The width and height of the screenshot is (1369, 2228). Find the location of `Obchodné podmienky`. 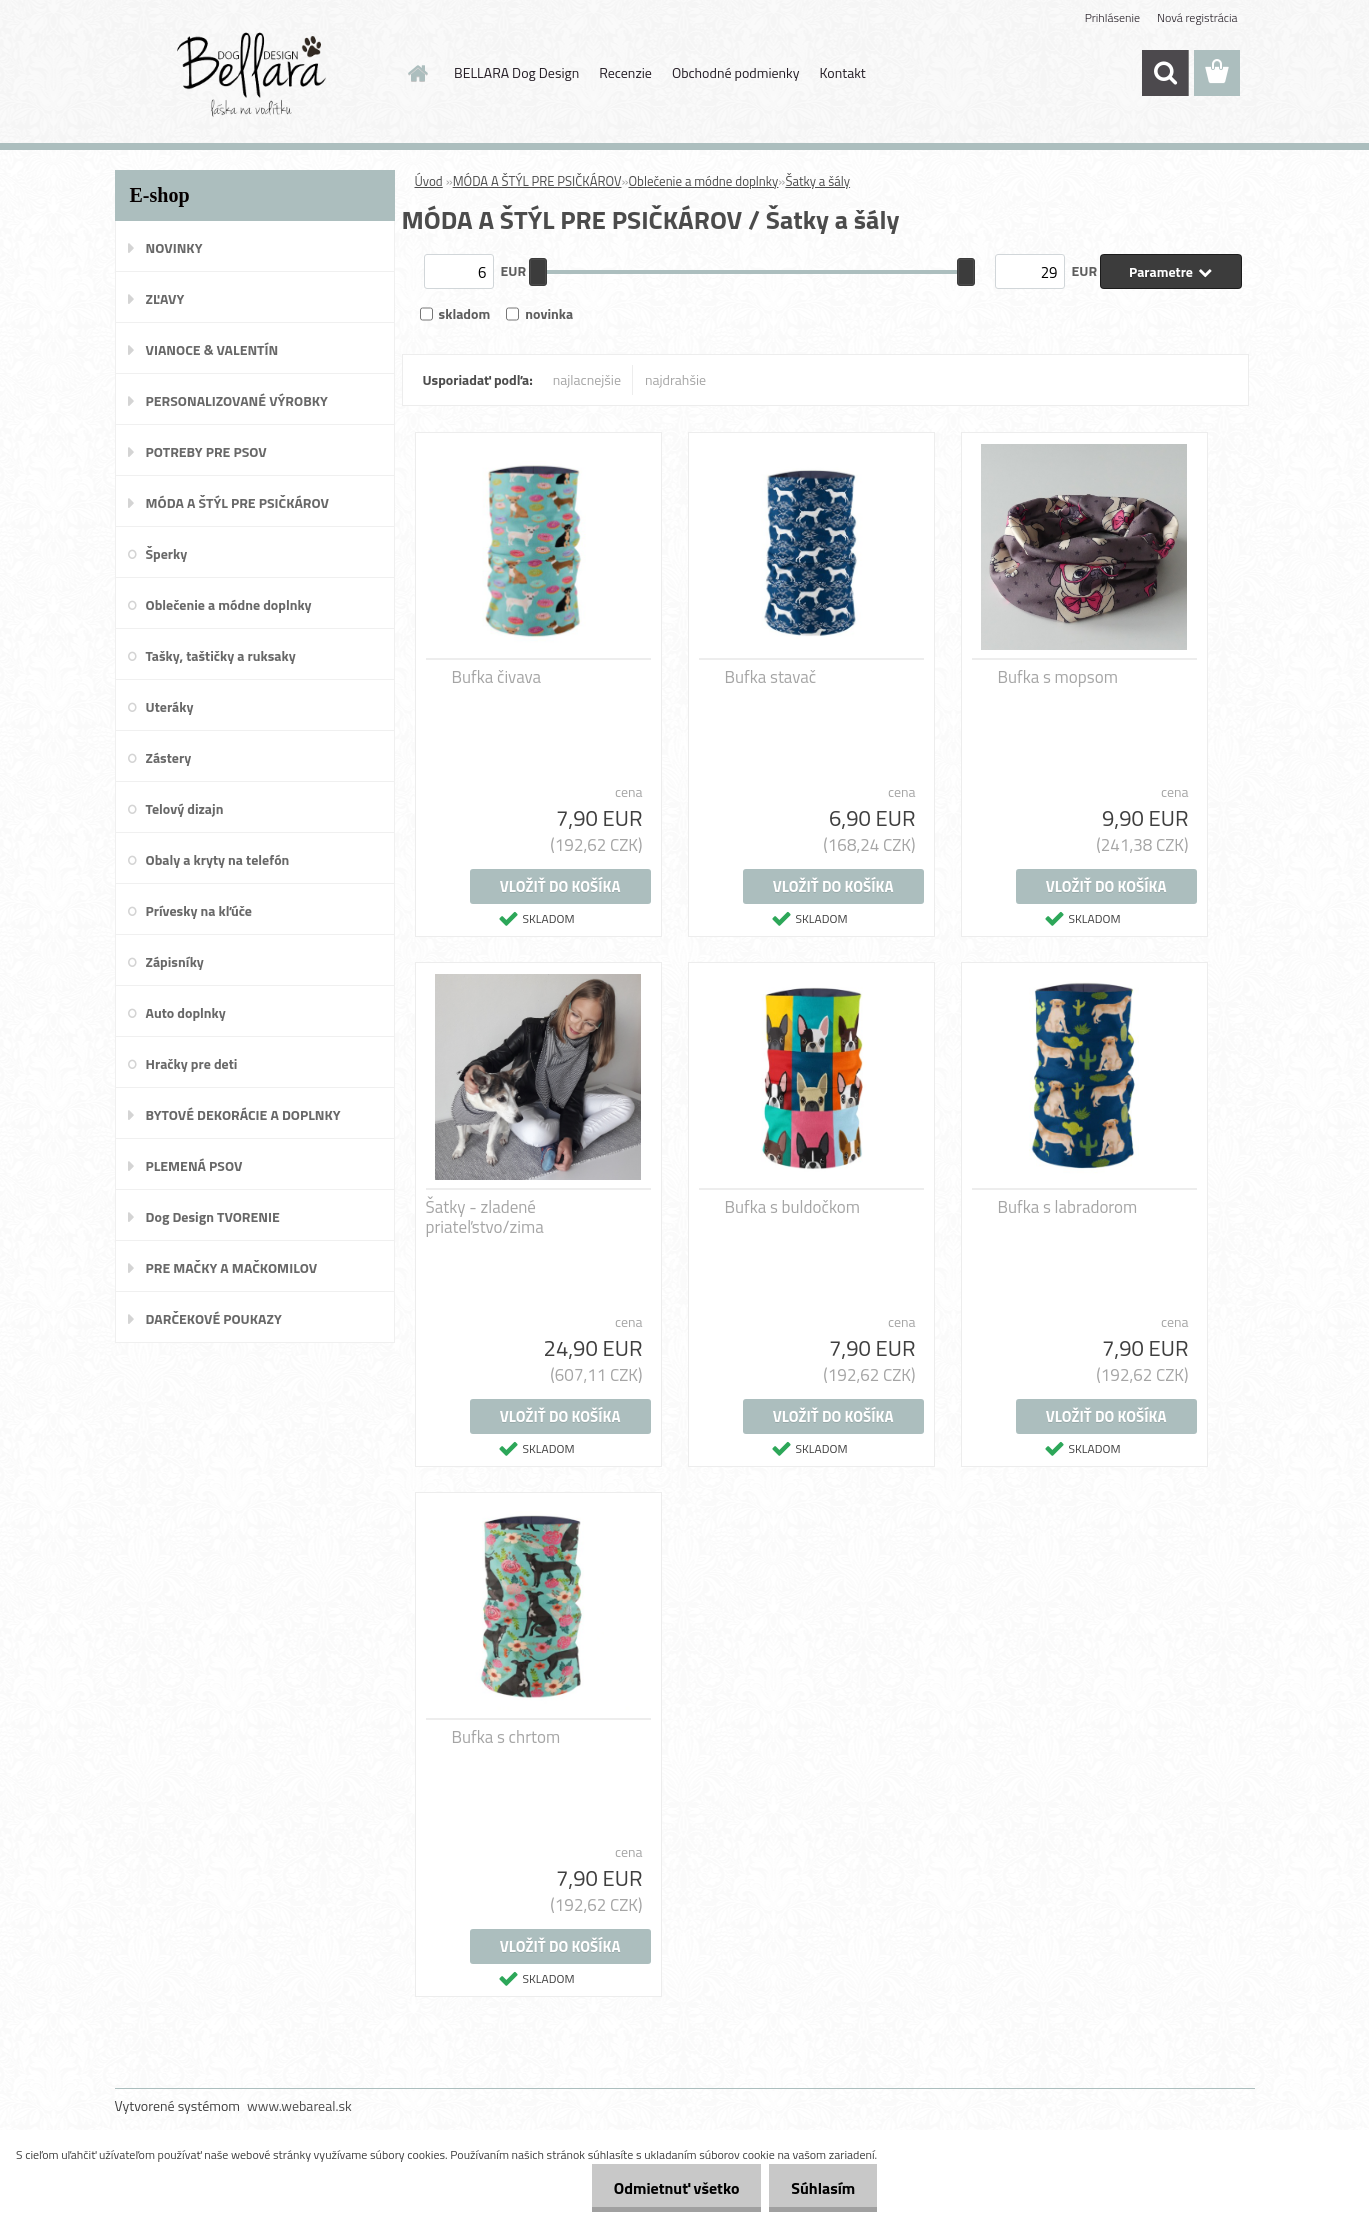

Obchodné podmienky is located at coordinates (736, 72).